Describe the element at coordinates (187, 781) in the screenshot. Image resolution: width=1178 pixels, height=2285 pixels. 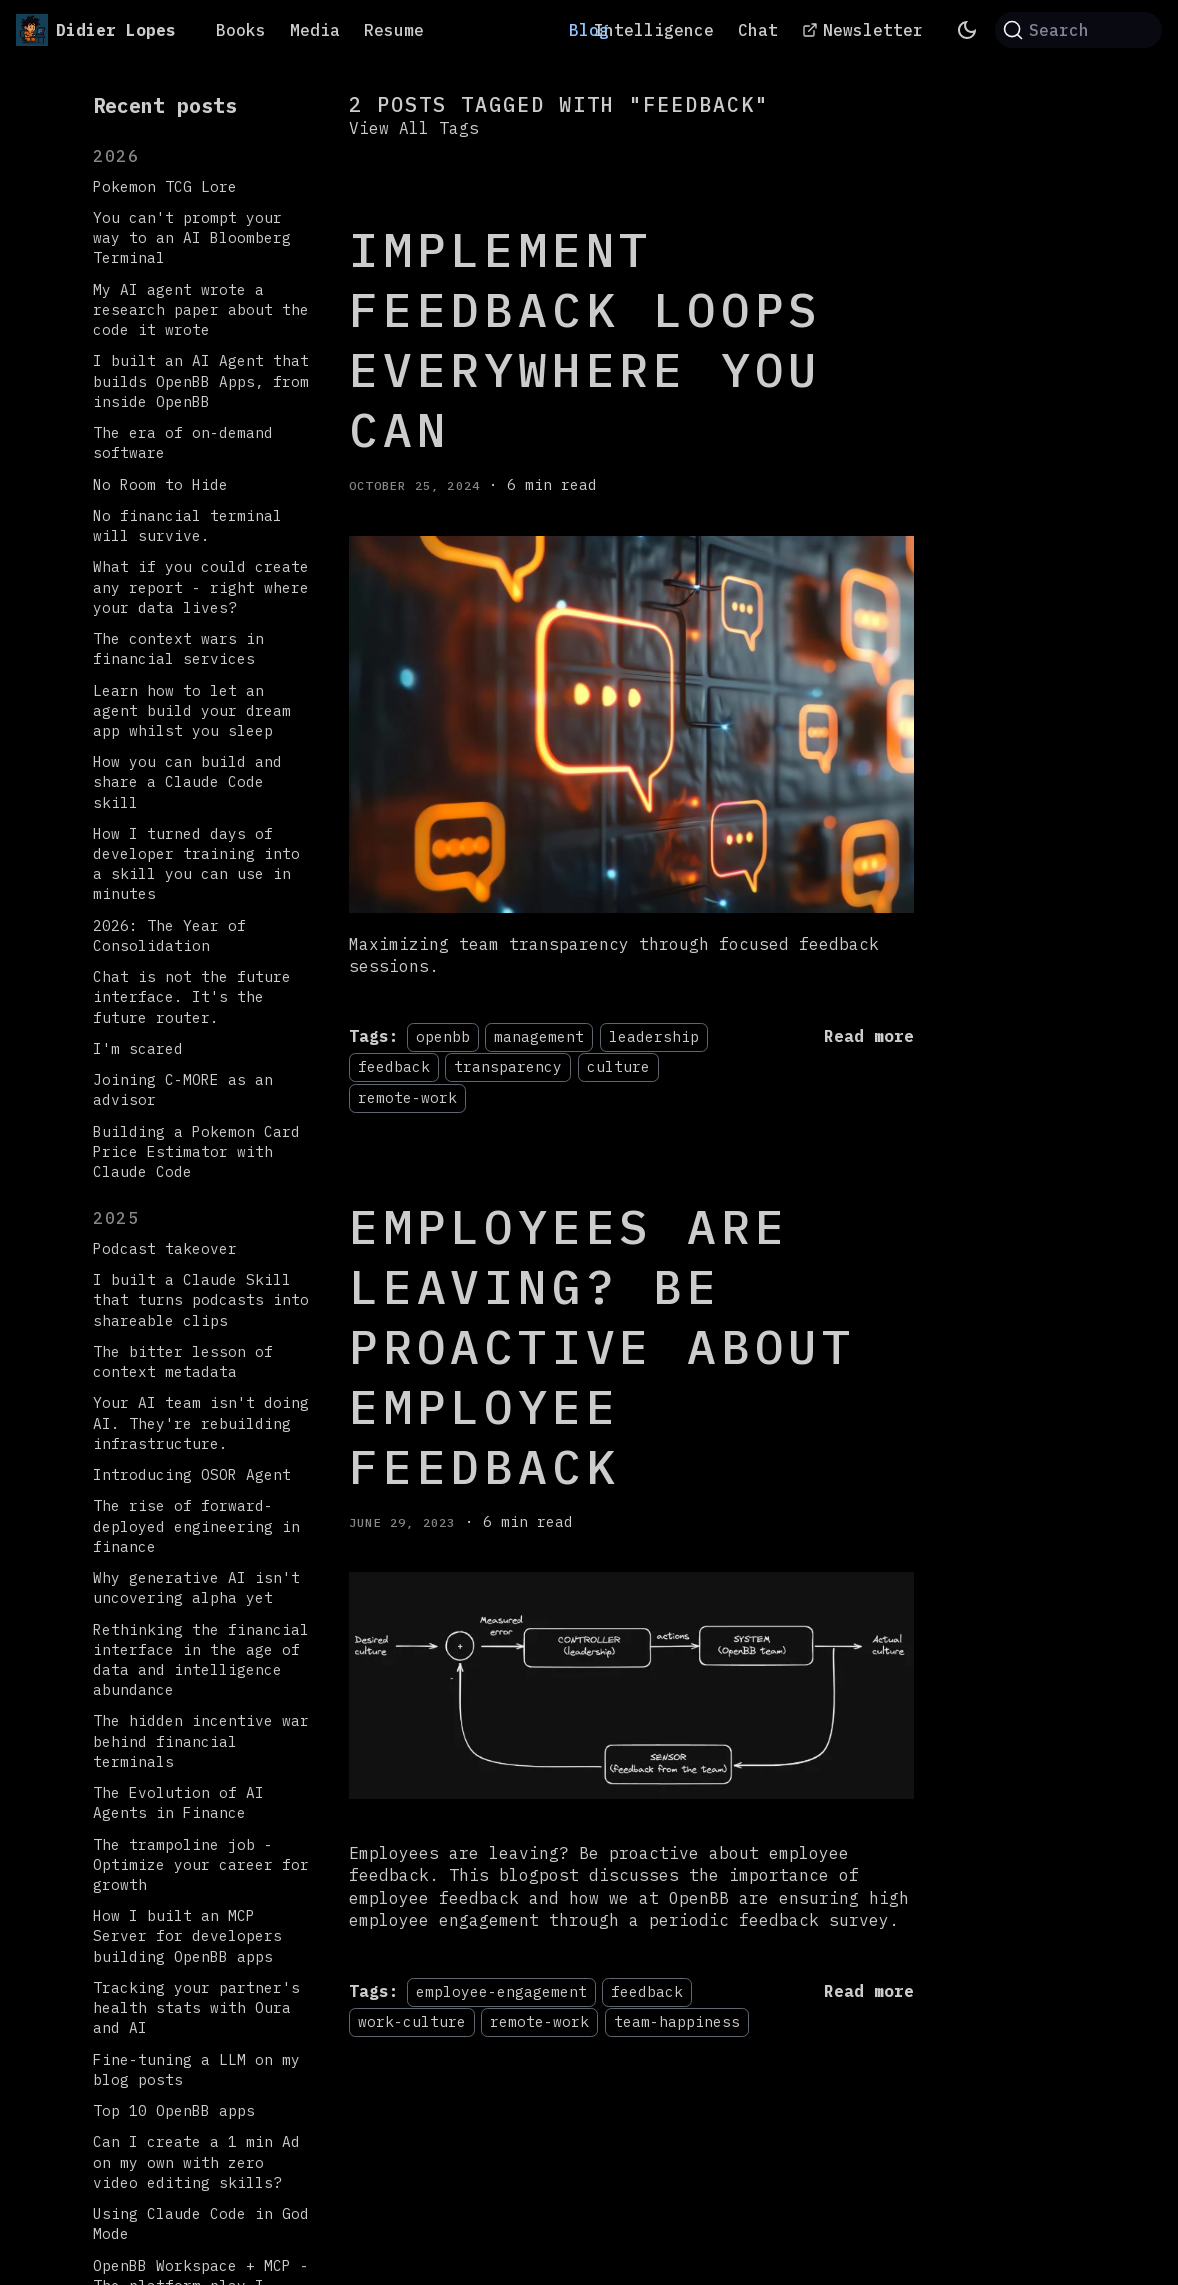
I see `How you can build and share a Claude Code skill` at that location.